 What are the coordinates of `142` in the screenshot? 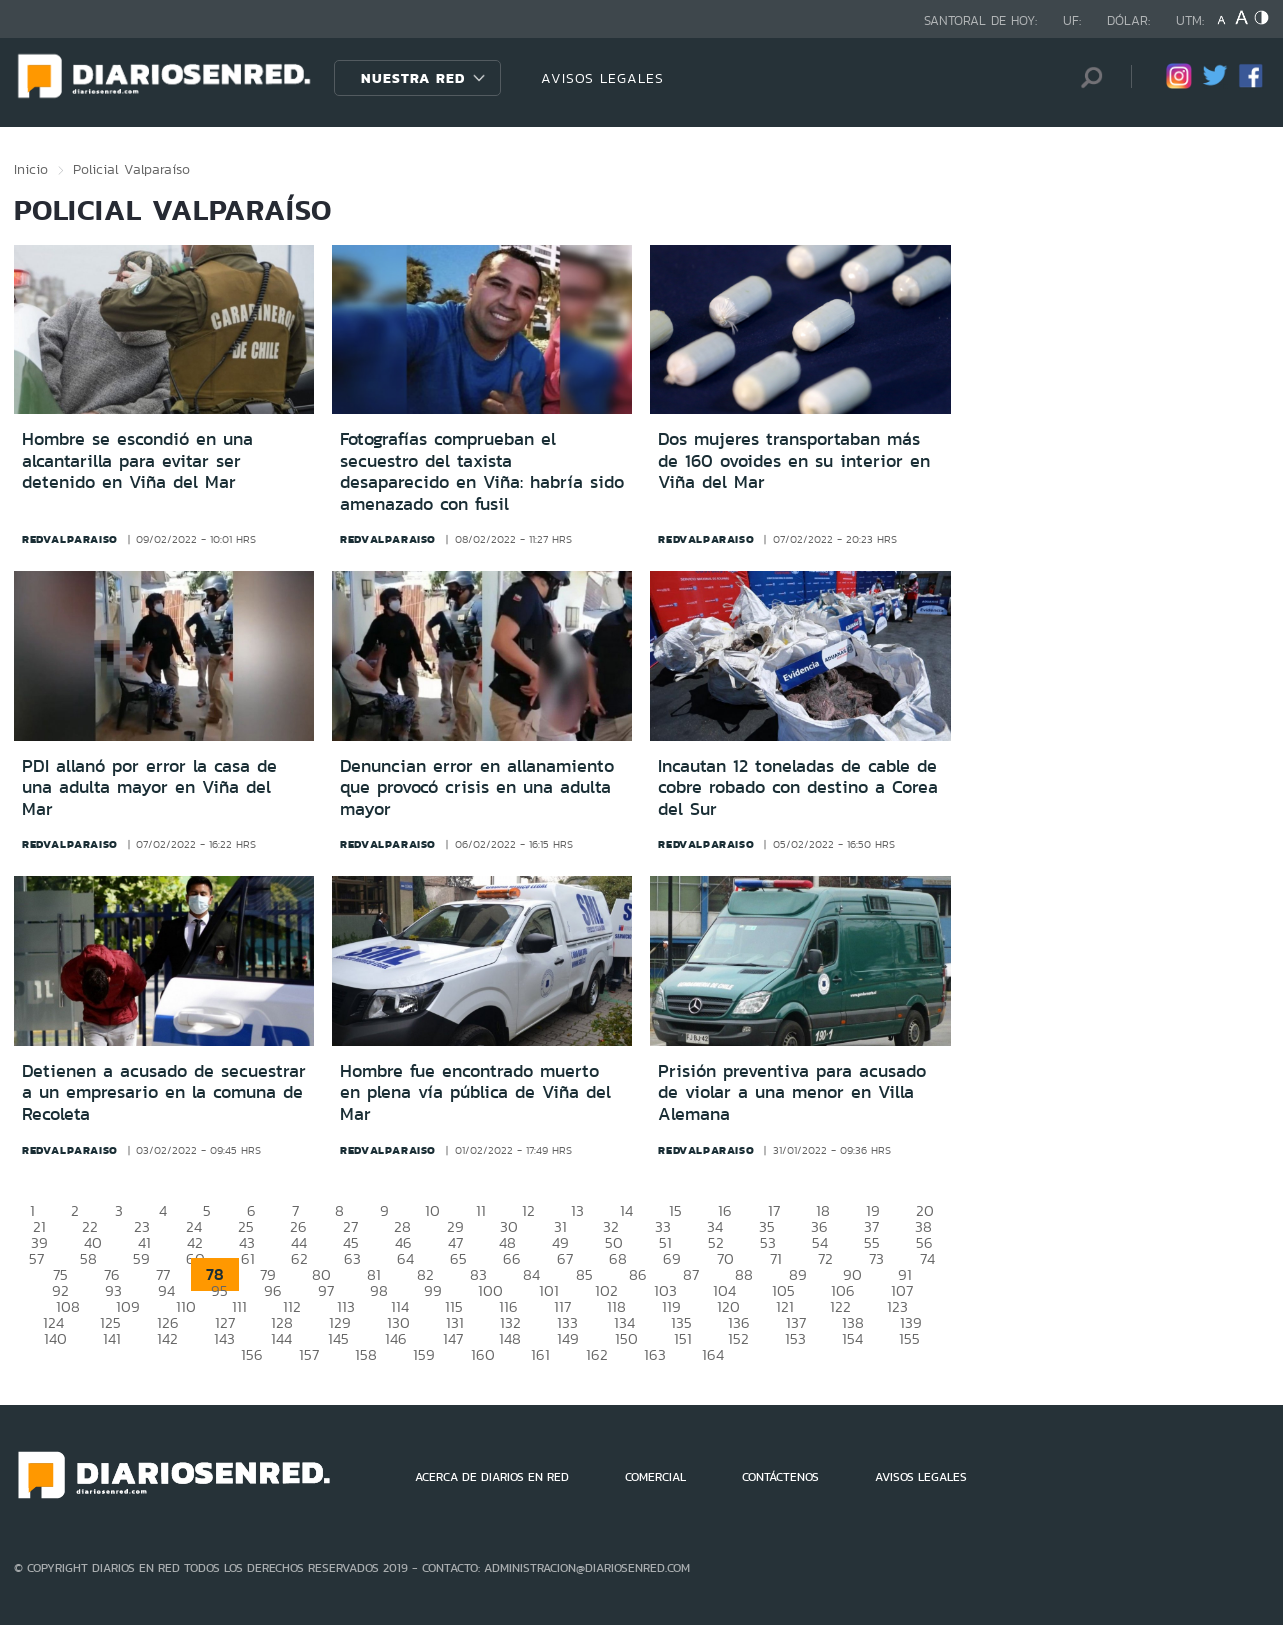 It's located at (167, 1338).